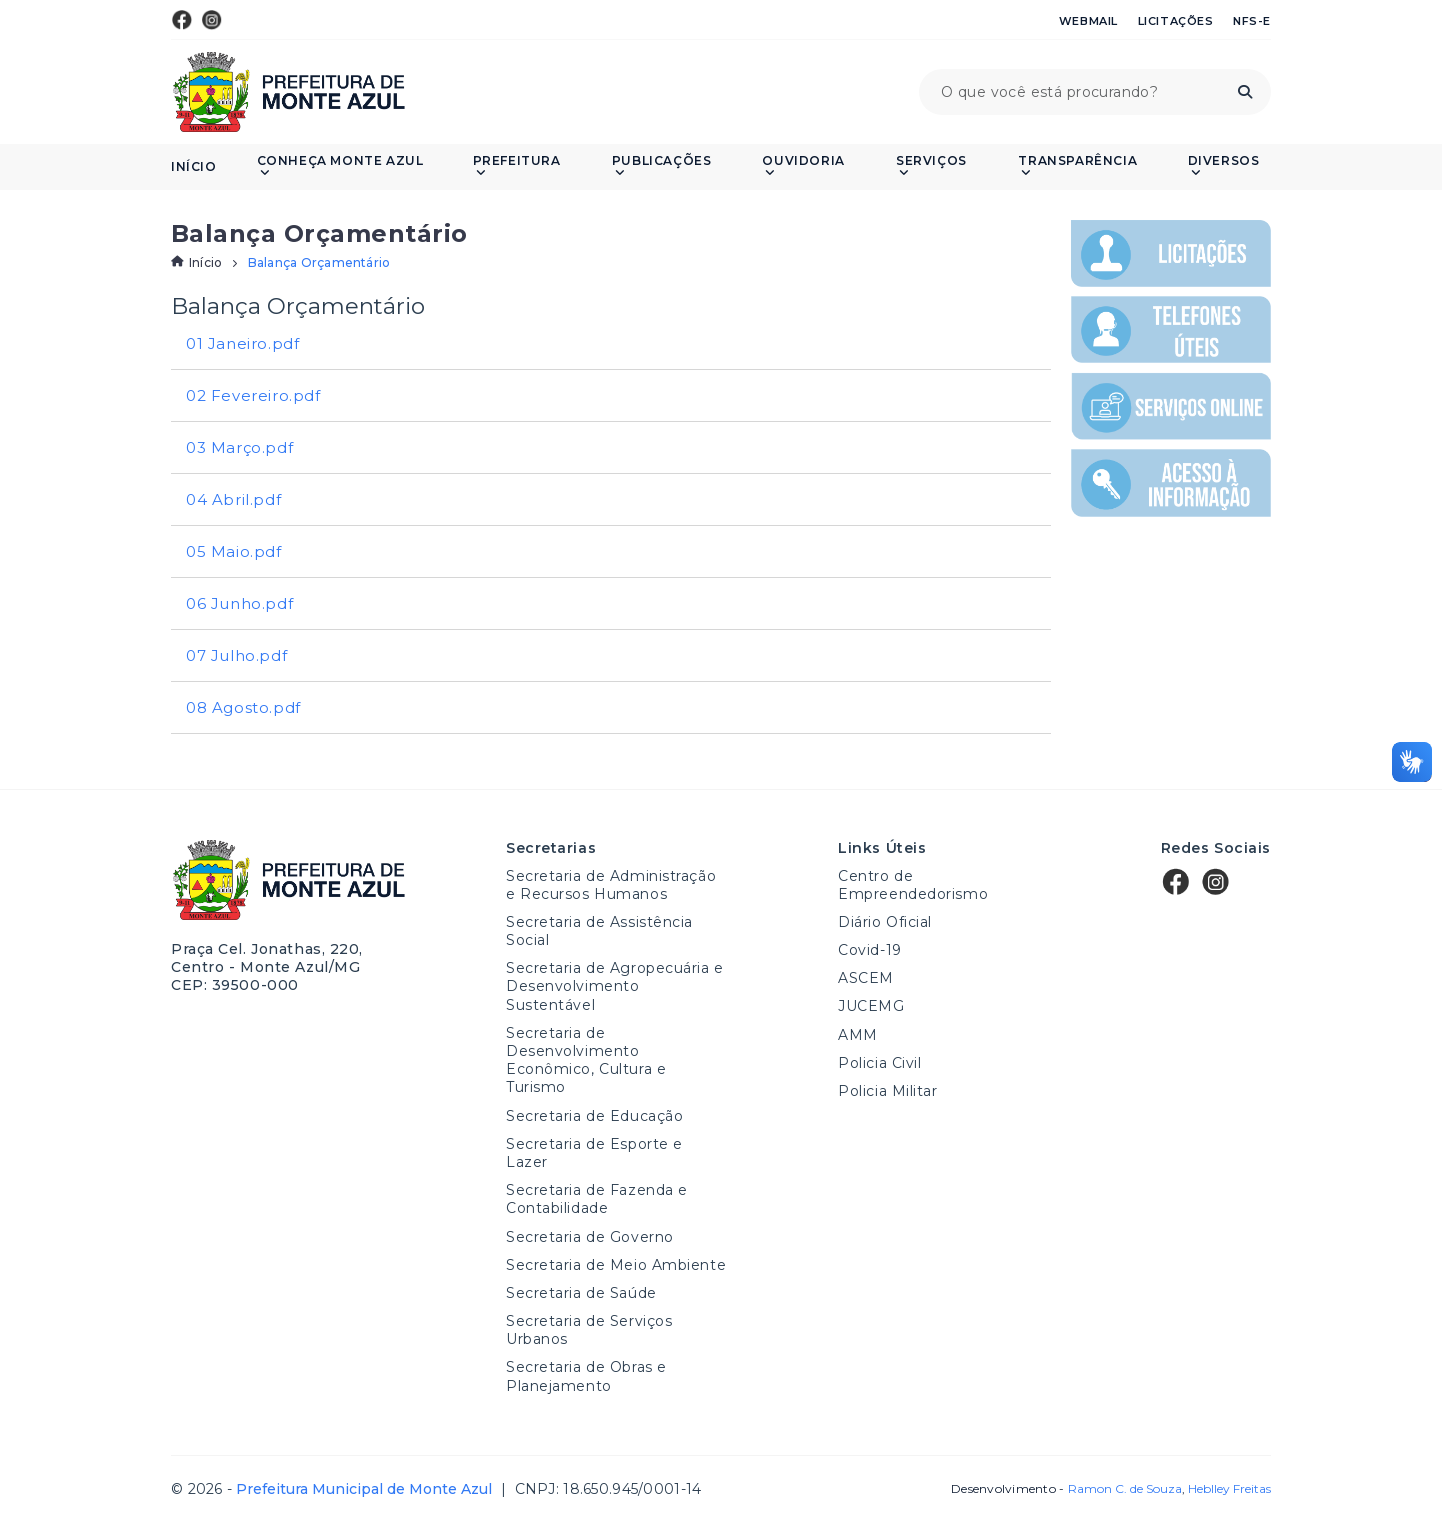 This screenshot has height=1523, width=1442. Describe the element at coordinates (594, 1116) in the screenshot. I see `Secretaria de Educação` at that location.